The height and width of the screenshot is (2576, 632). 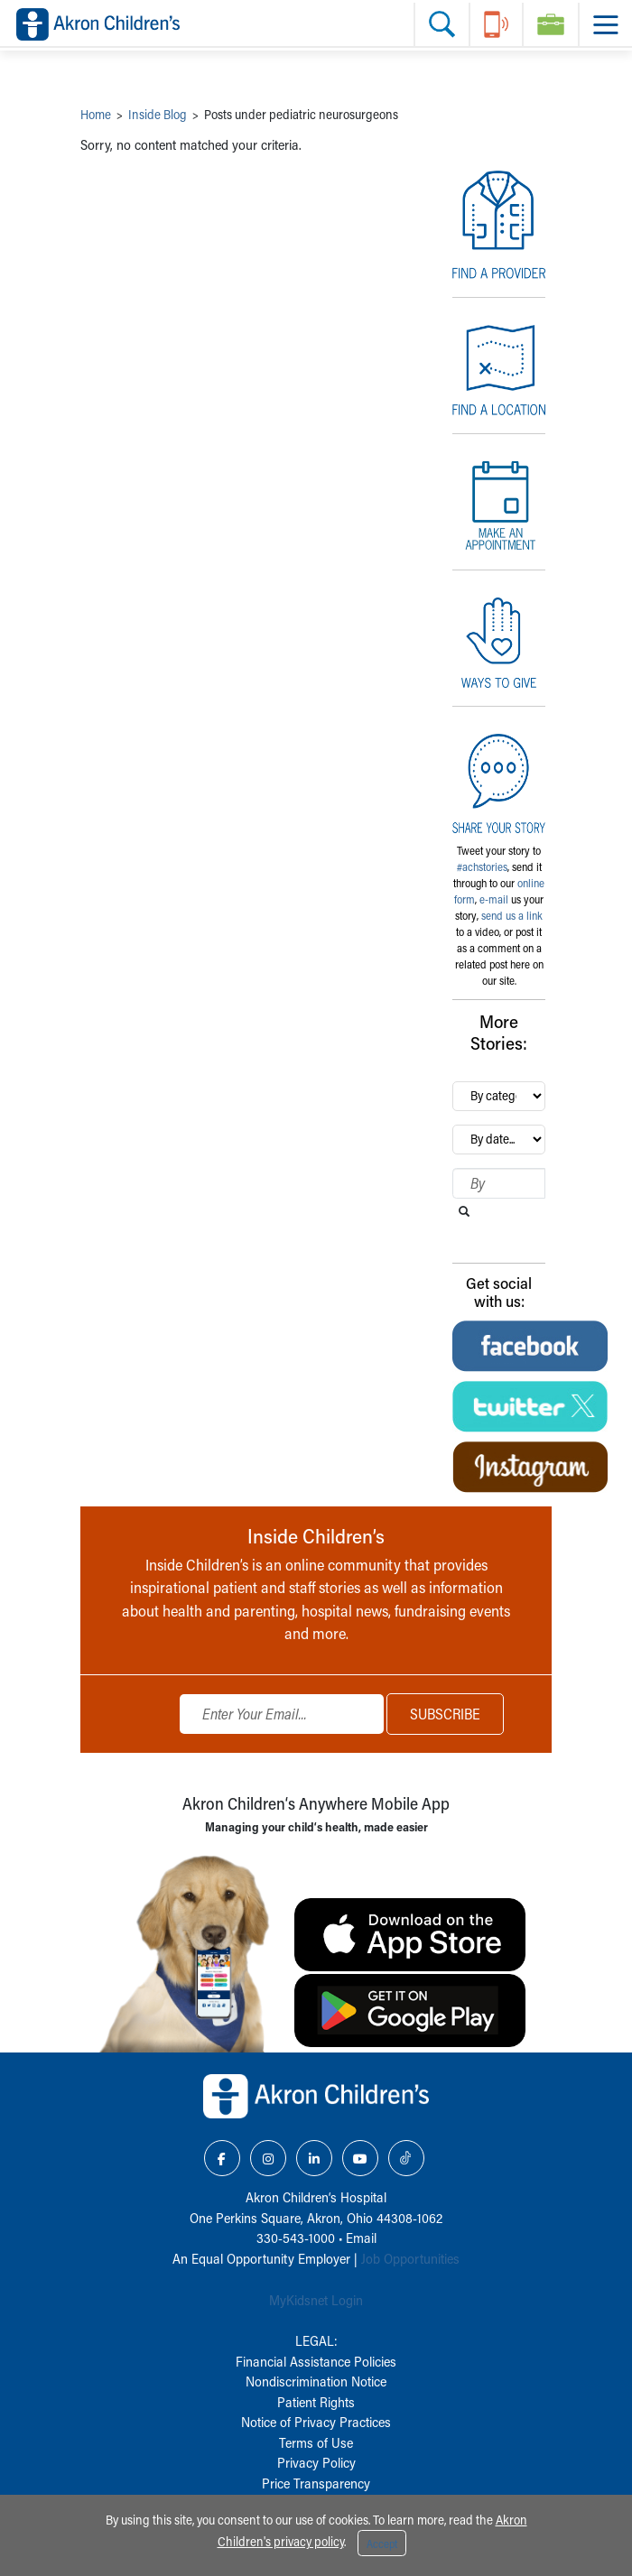 What do you see at coordinates (316, 2300) in the screenshot?
I see `MyKidsnet Login` at bounding box center [316, 2300].